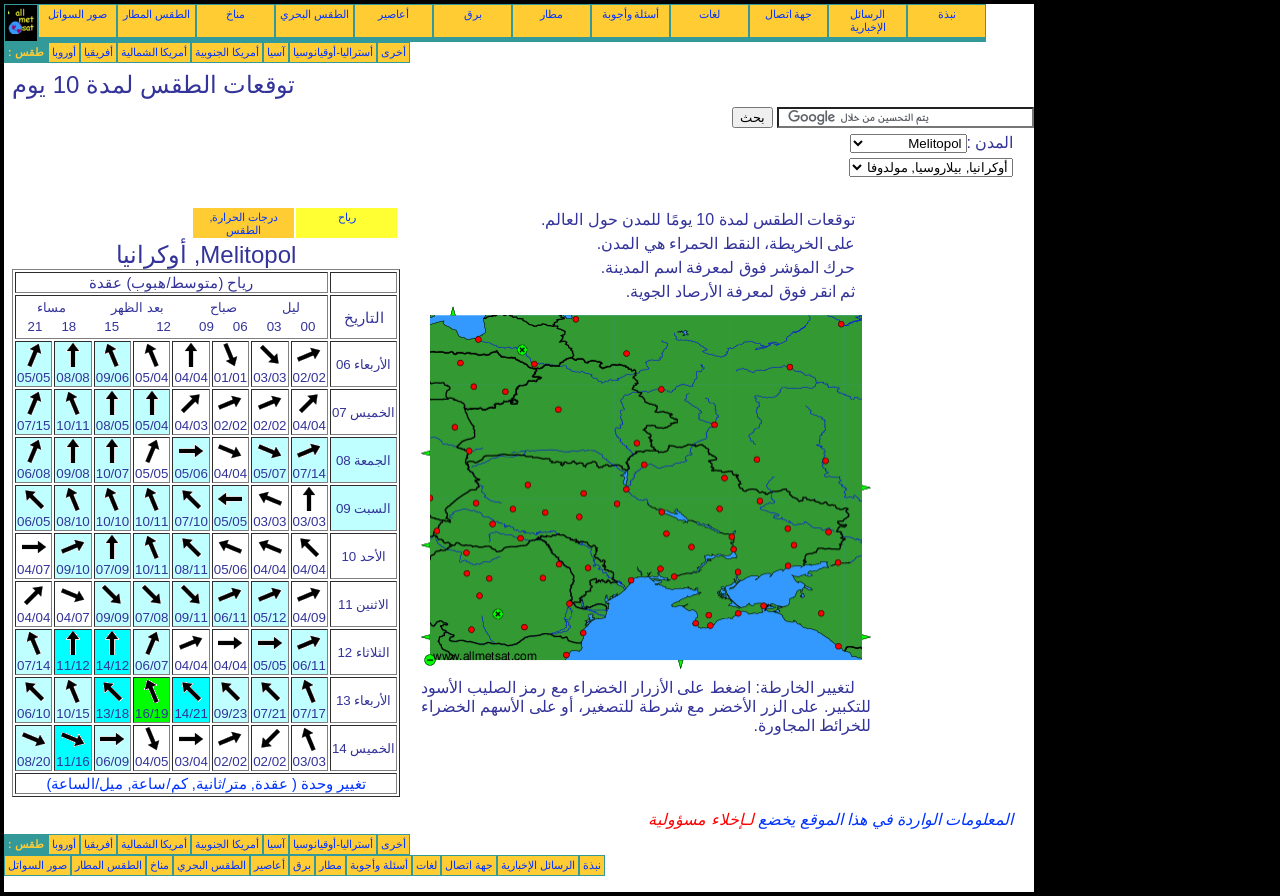 This screenshot has height=896, width=1280. Describe the element at coordinates (64, 52) in the screenshot. I see `أوروبا` at that location.